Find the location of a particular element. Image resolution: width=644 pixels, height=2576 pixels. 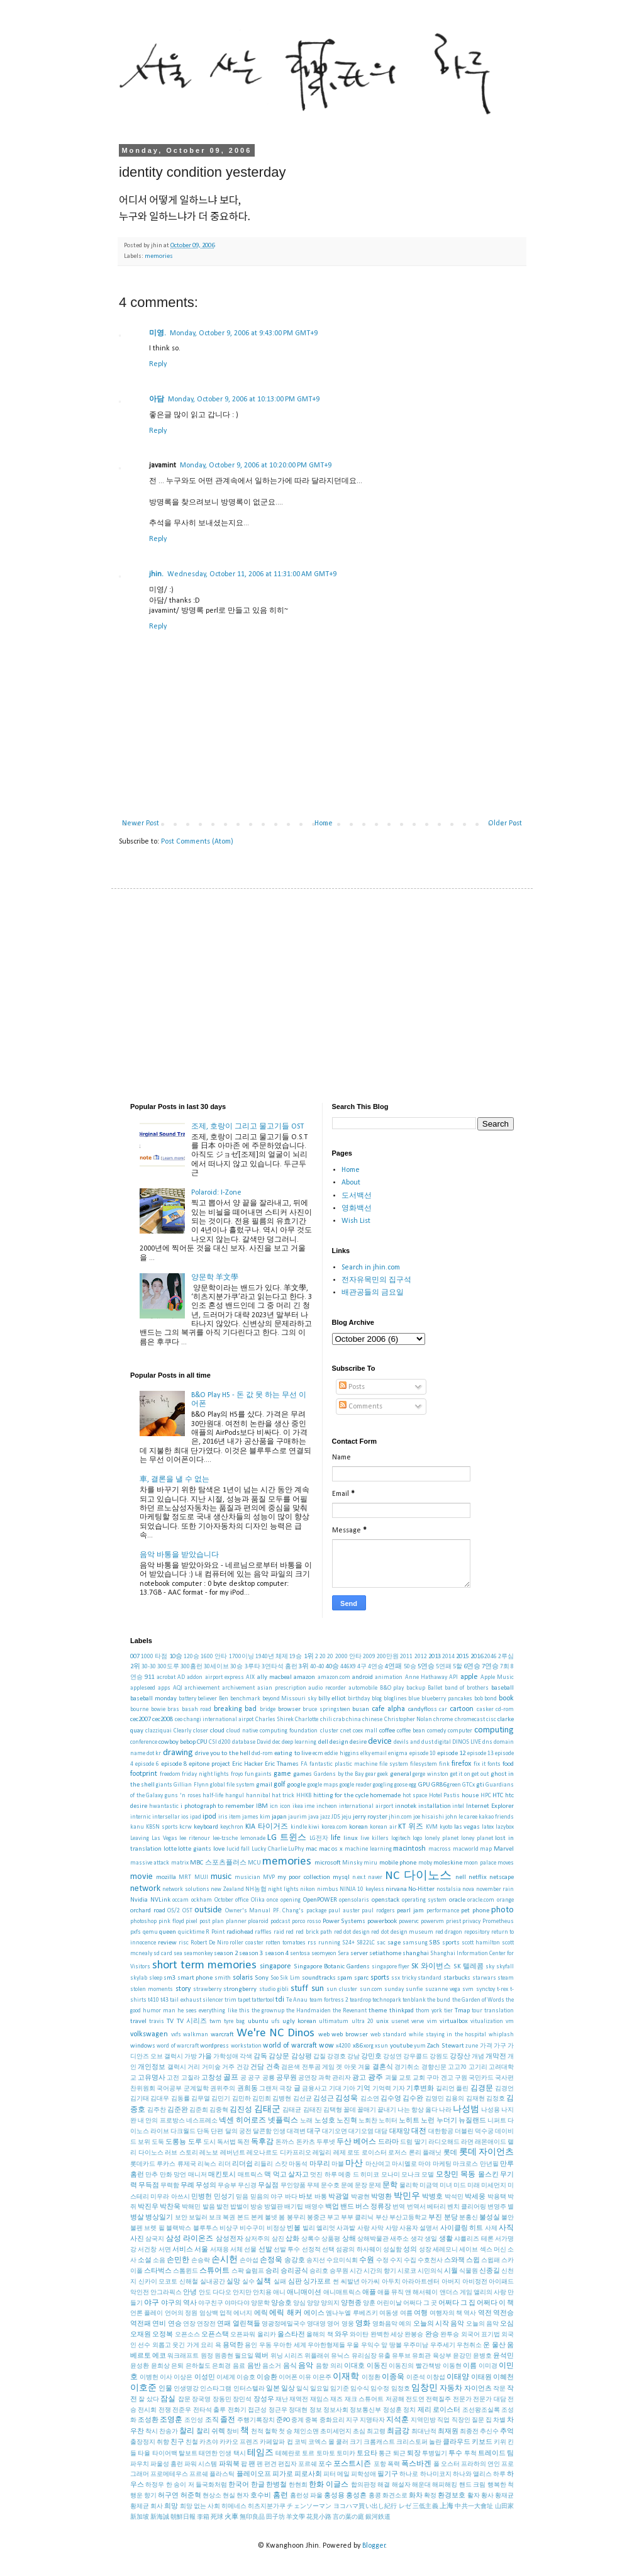

피터 메일 is located at coordinates (336, 2474).